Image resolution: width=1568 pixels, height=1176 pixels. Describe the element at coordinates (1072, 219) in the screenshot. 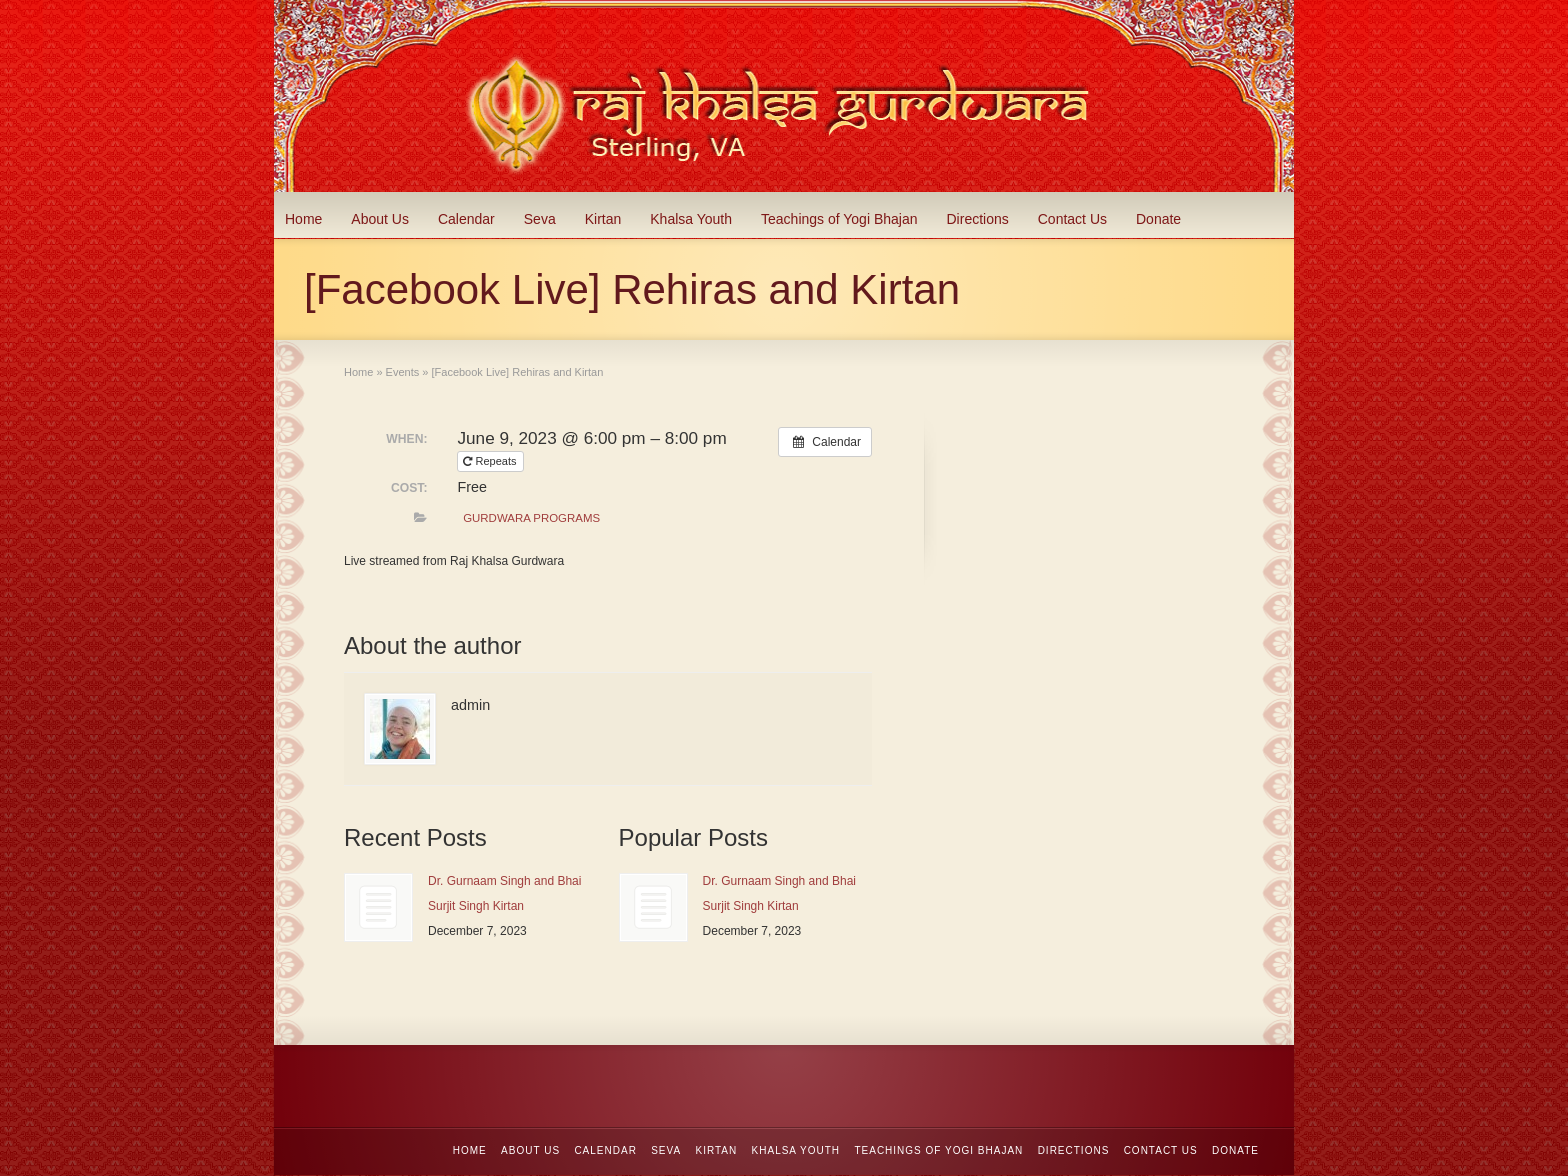

I see `Contact Us` at that location.